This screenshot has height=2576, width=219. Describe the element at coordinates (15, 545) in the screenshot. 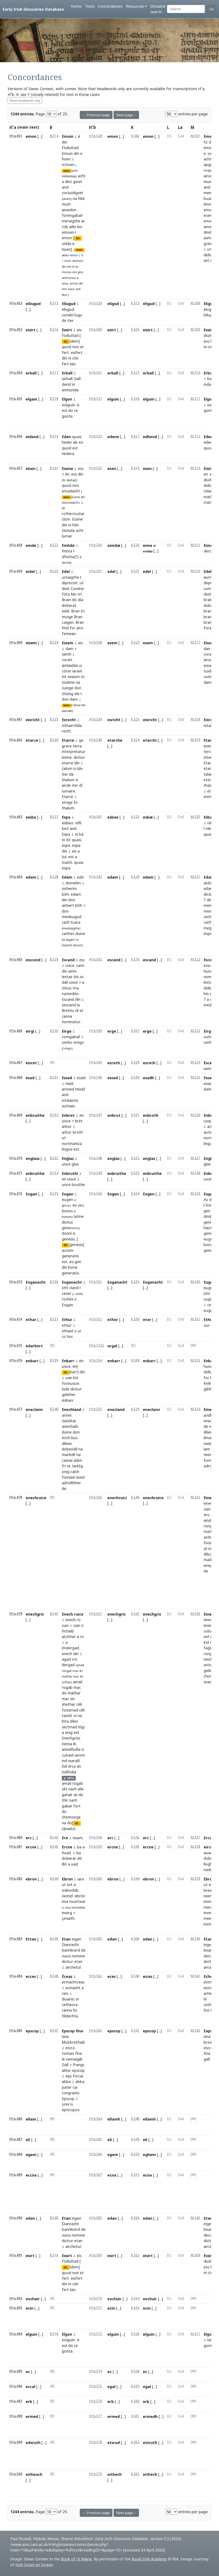

I see `H1a.458` at that location.